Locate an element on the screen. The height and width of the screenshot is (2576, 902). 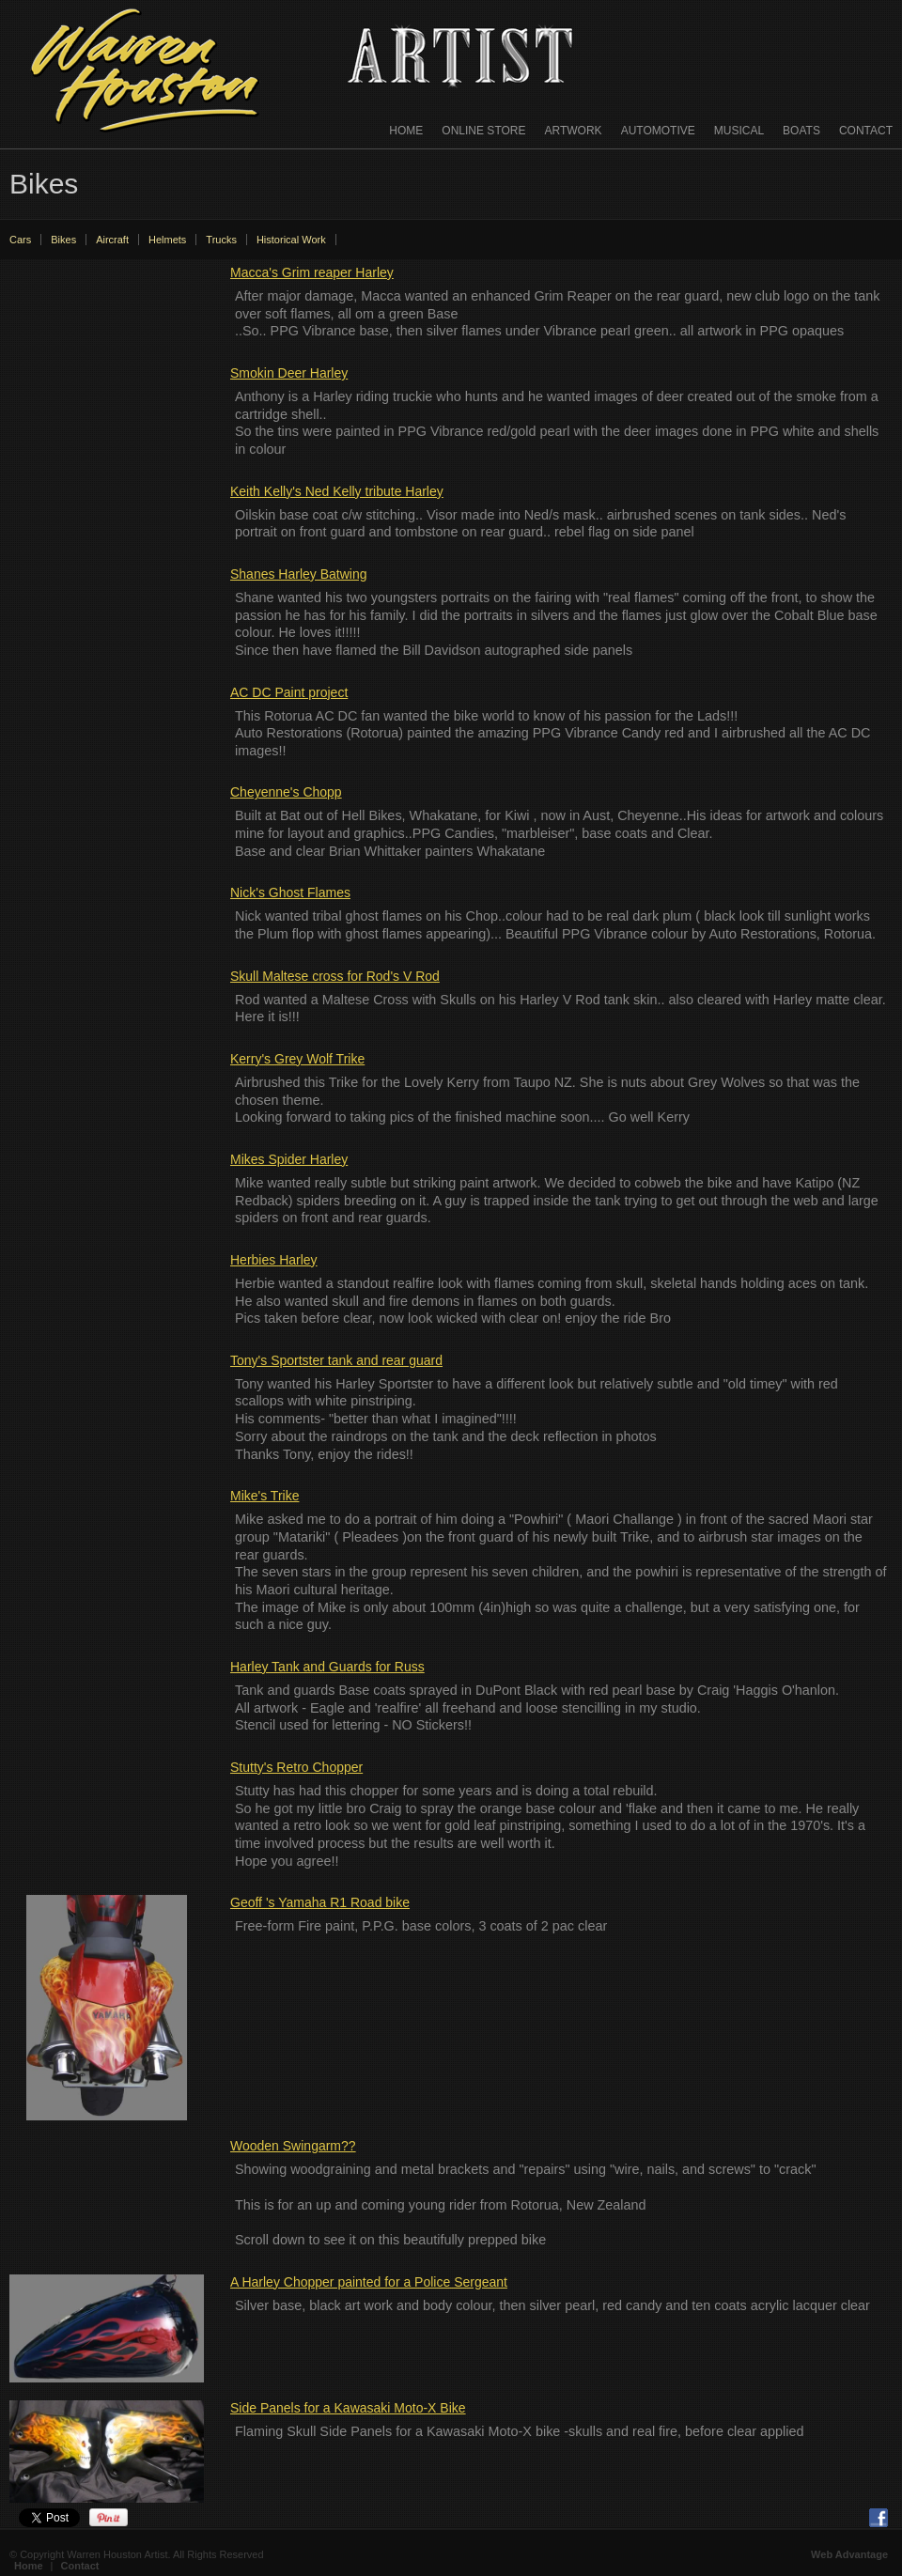
Macca's Grim reaper Harley is located at coordinates (312, 272).